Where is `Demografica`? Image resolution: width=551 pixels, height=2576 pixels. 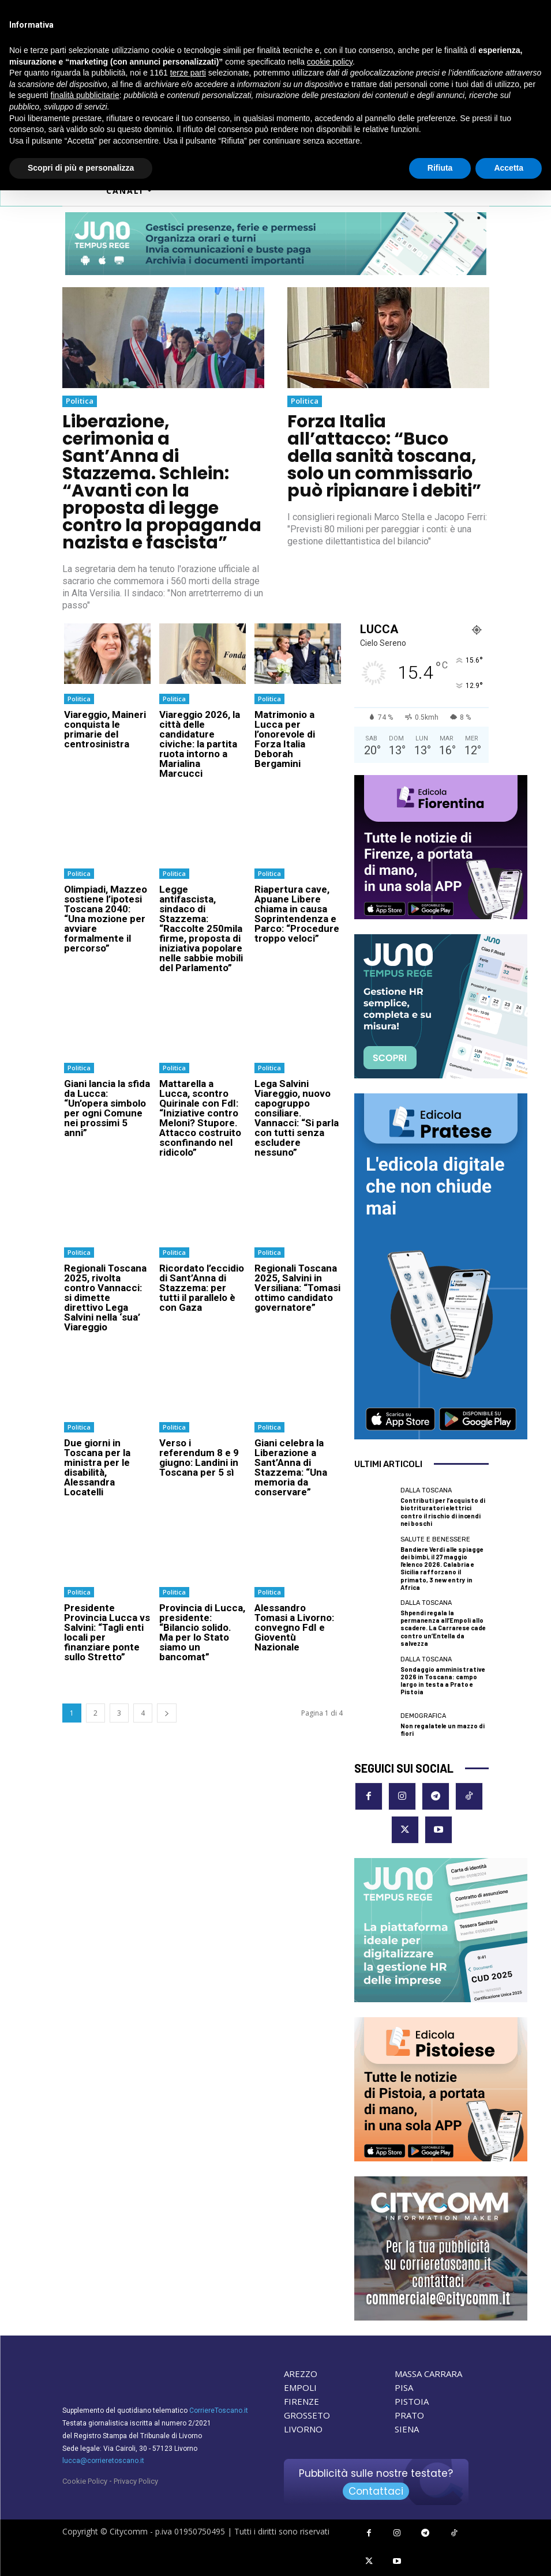
Demografica is located at coordinates (423, 1715).